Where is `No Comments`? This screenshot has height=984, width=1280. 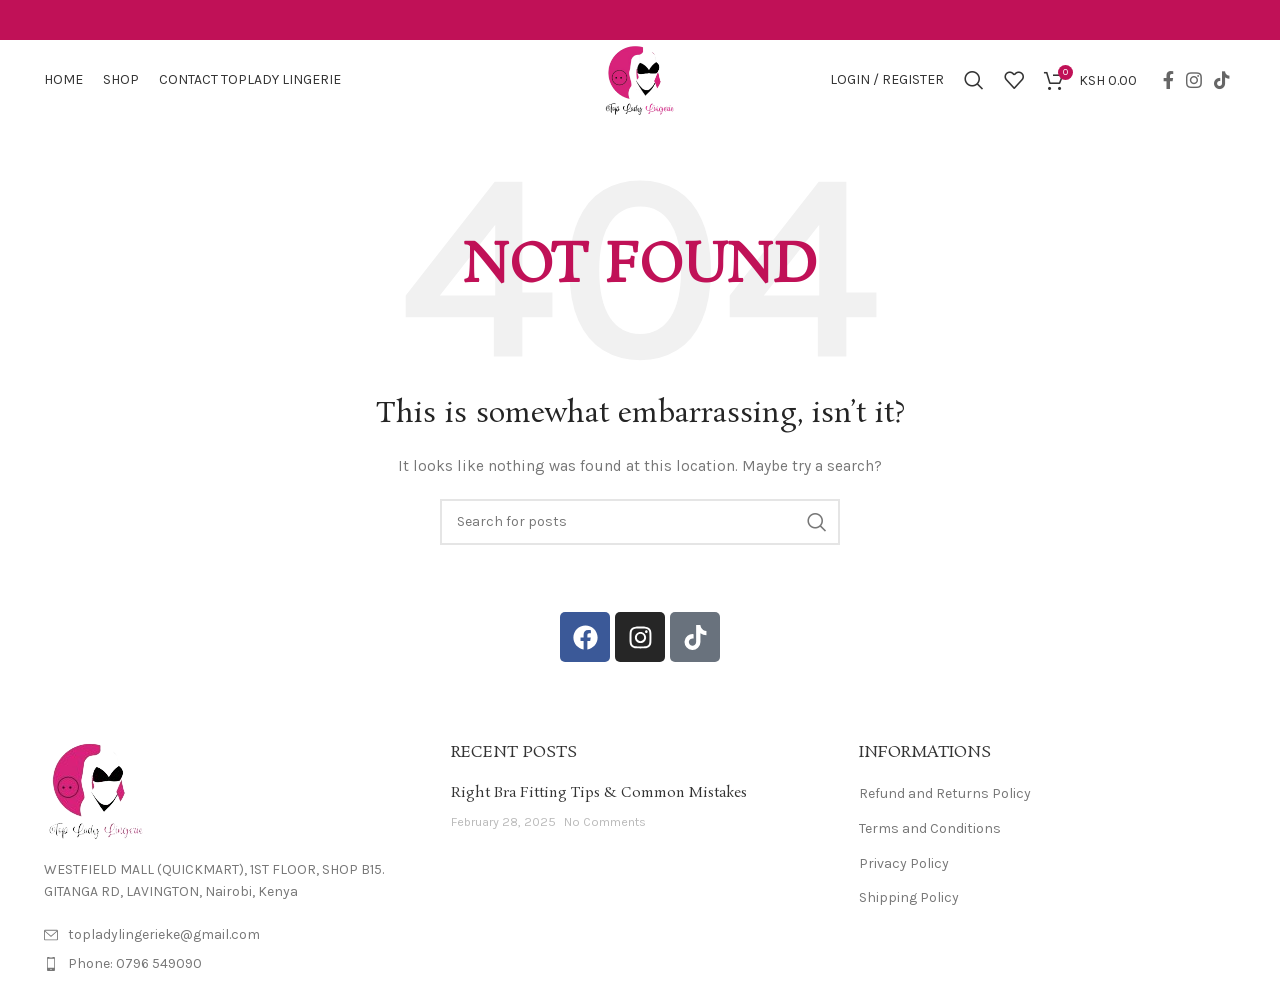 No Comments is located at coordinates (605, 821).